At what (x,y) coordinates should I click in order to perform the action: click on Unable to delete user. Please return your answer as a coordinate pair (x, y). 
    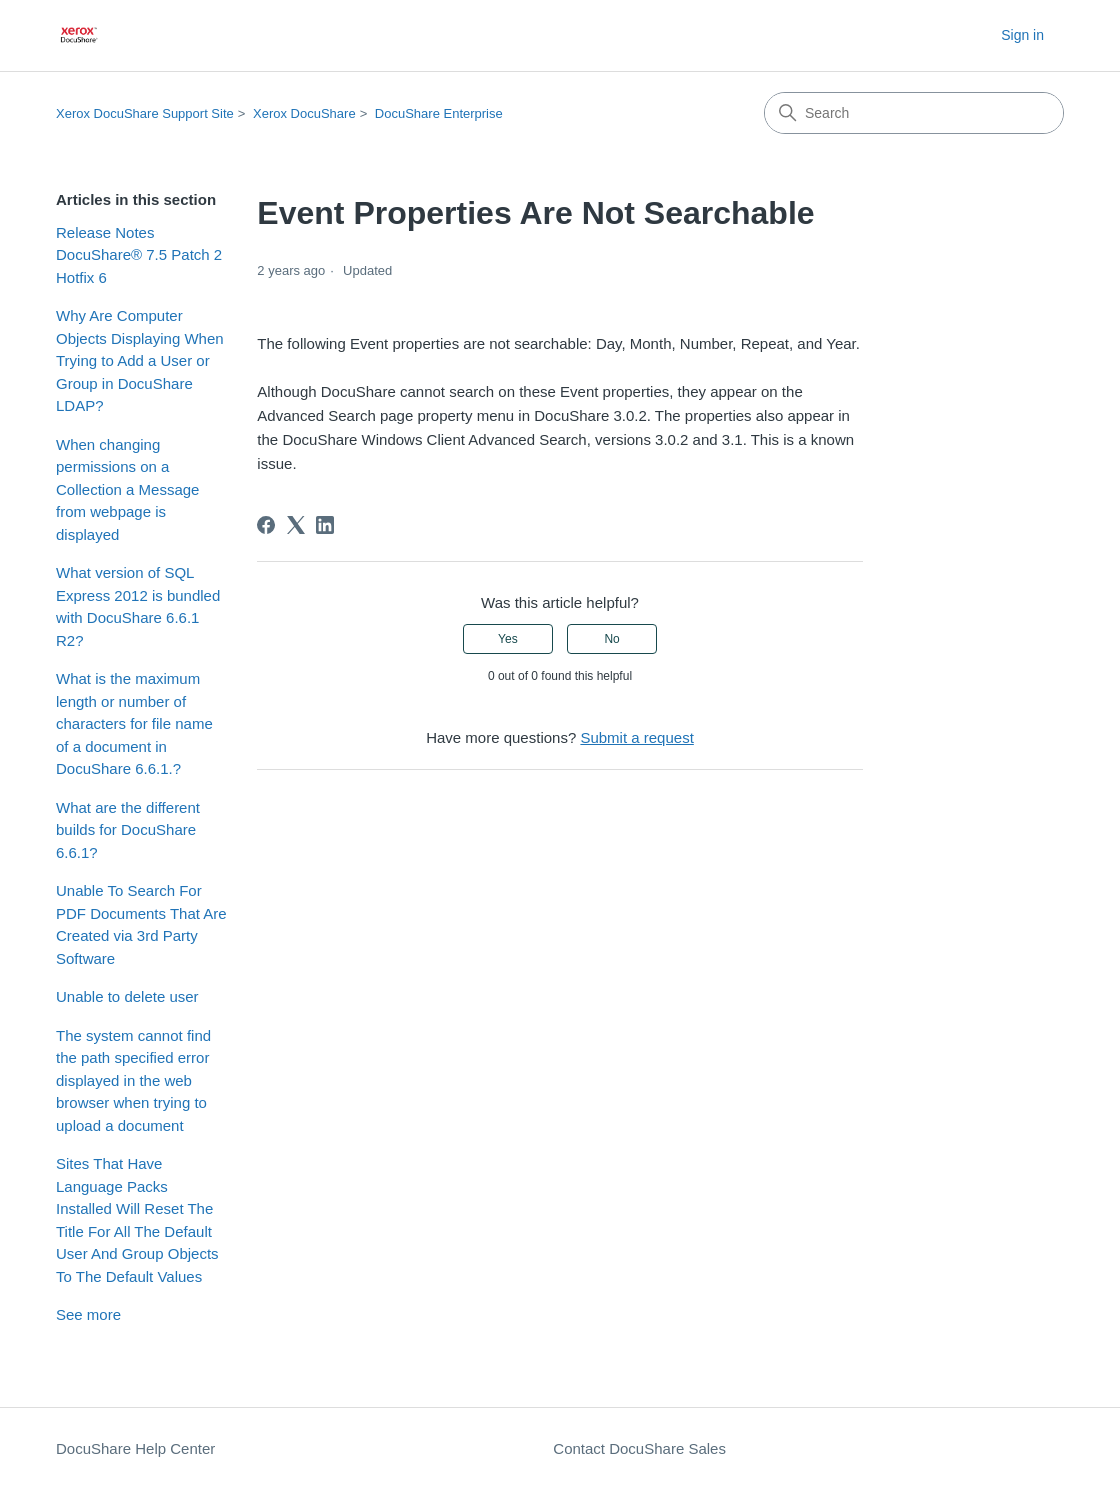
    Looking at the image, I should click on (127, 996).